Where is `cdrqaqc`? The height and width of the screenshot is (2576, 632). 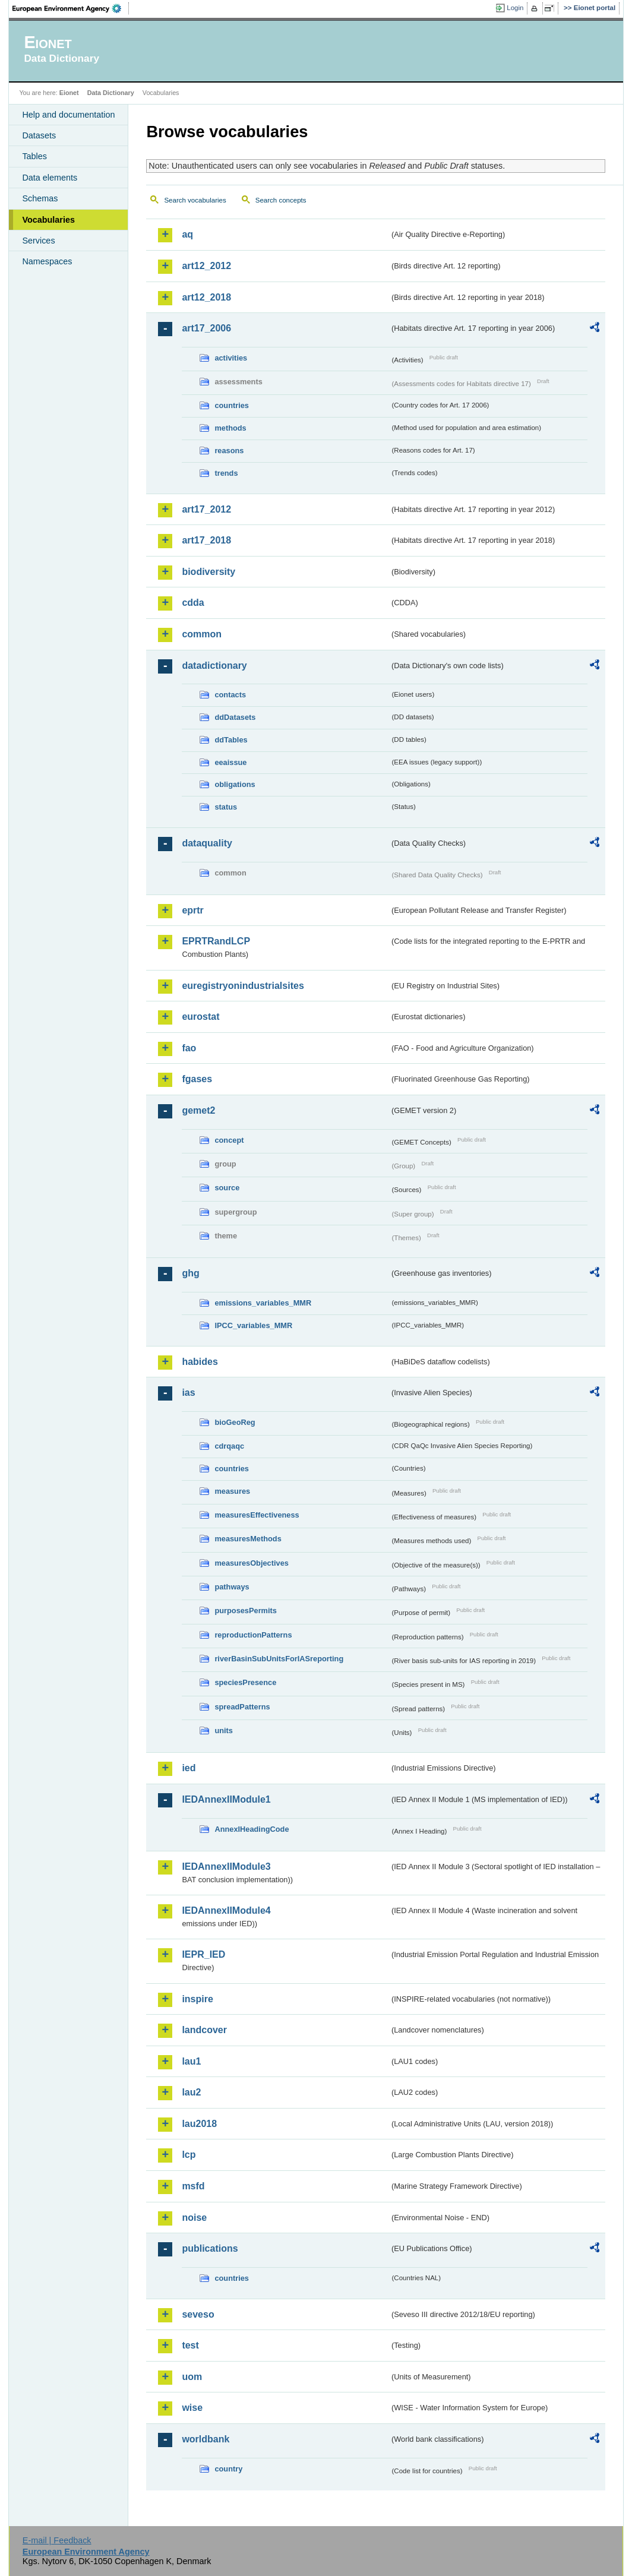
cdrqaqc is located at coordinates (229, 1446).